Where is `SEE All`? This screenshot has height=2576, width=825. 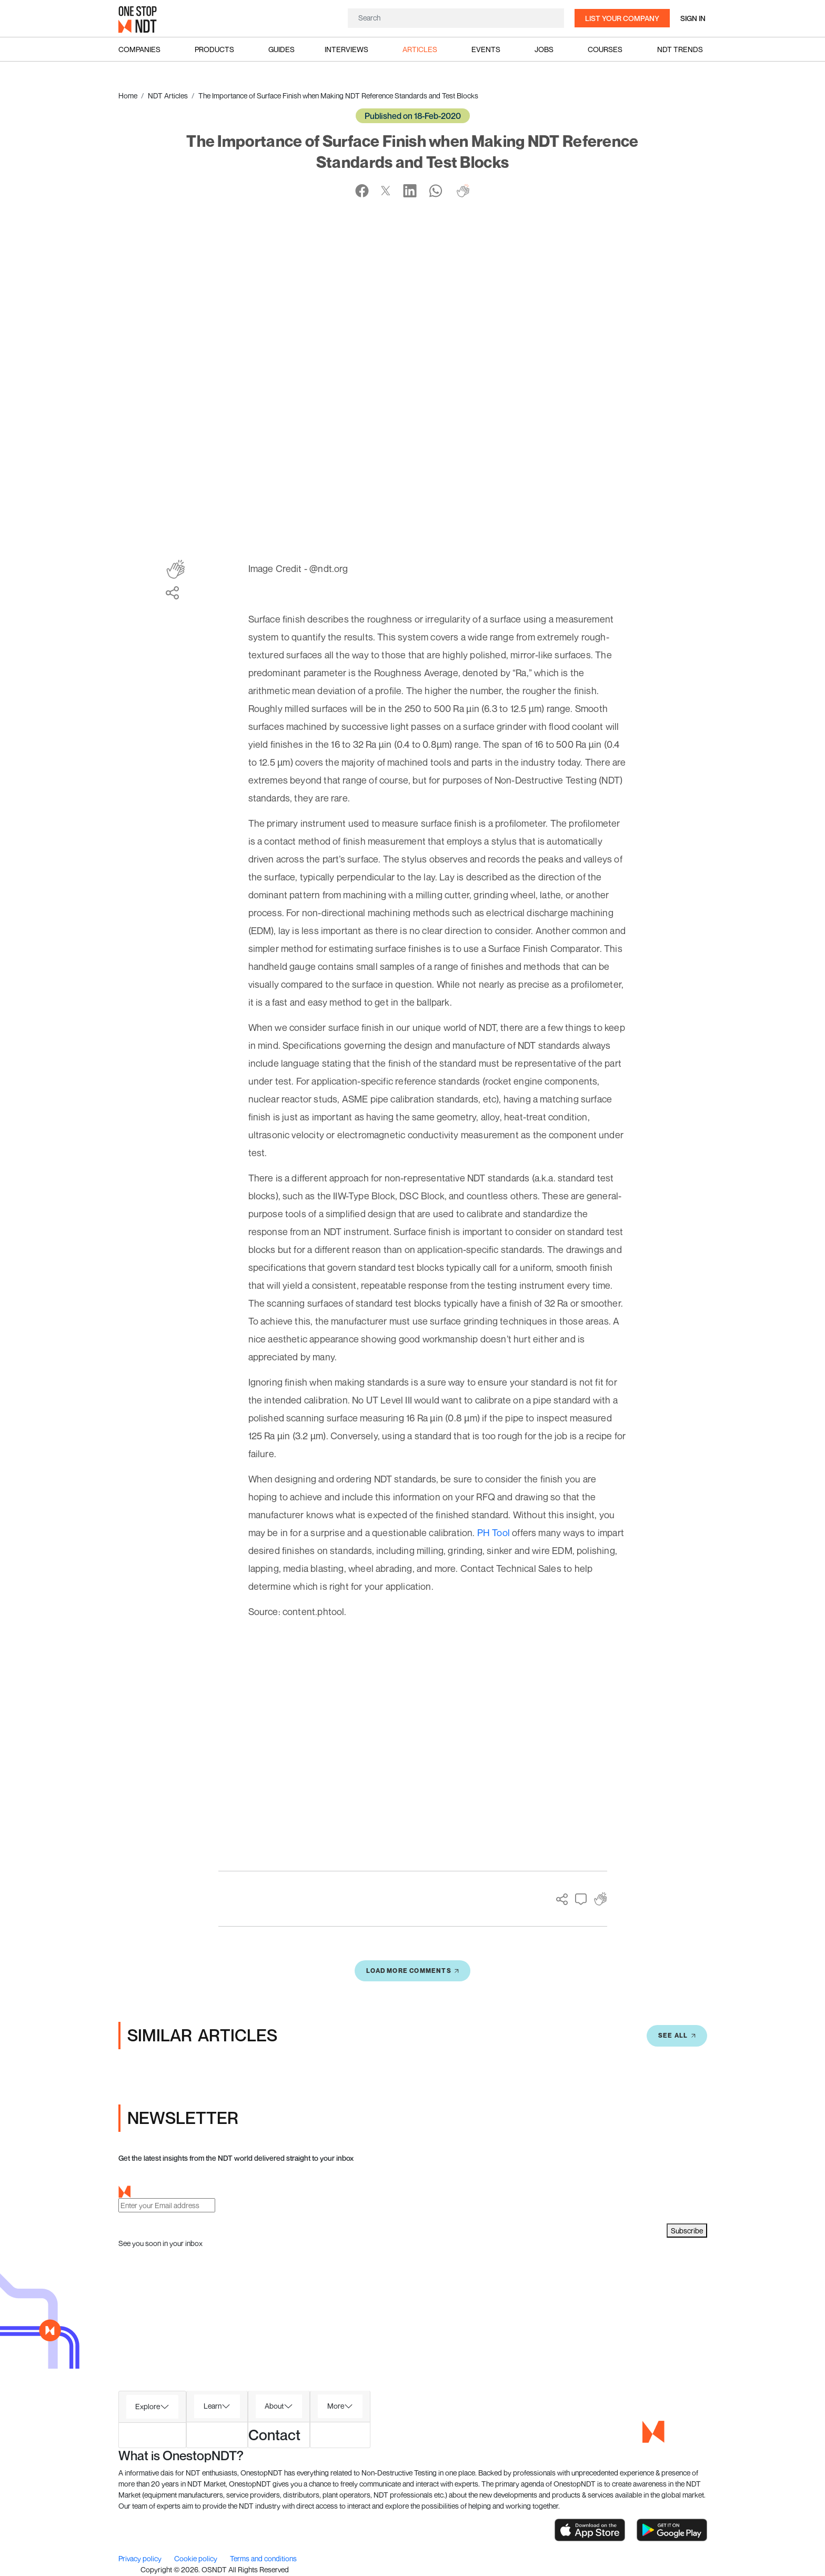
SEE All is located at coordinates (676, 2035).